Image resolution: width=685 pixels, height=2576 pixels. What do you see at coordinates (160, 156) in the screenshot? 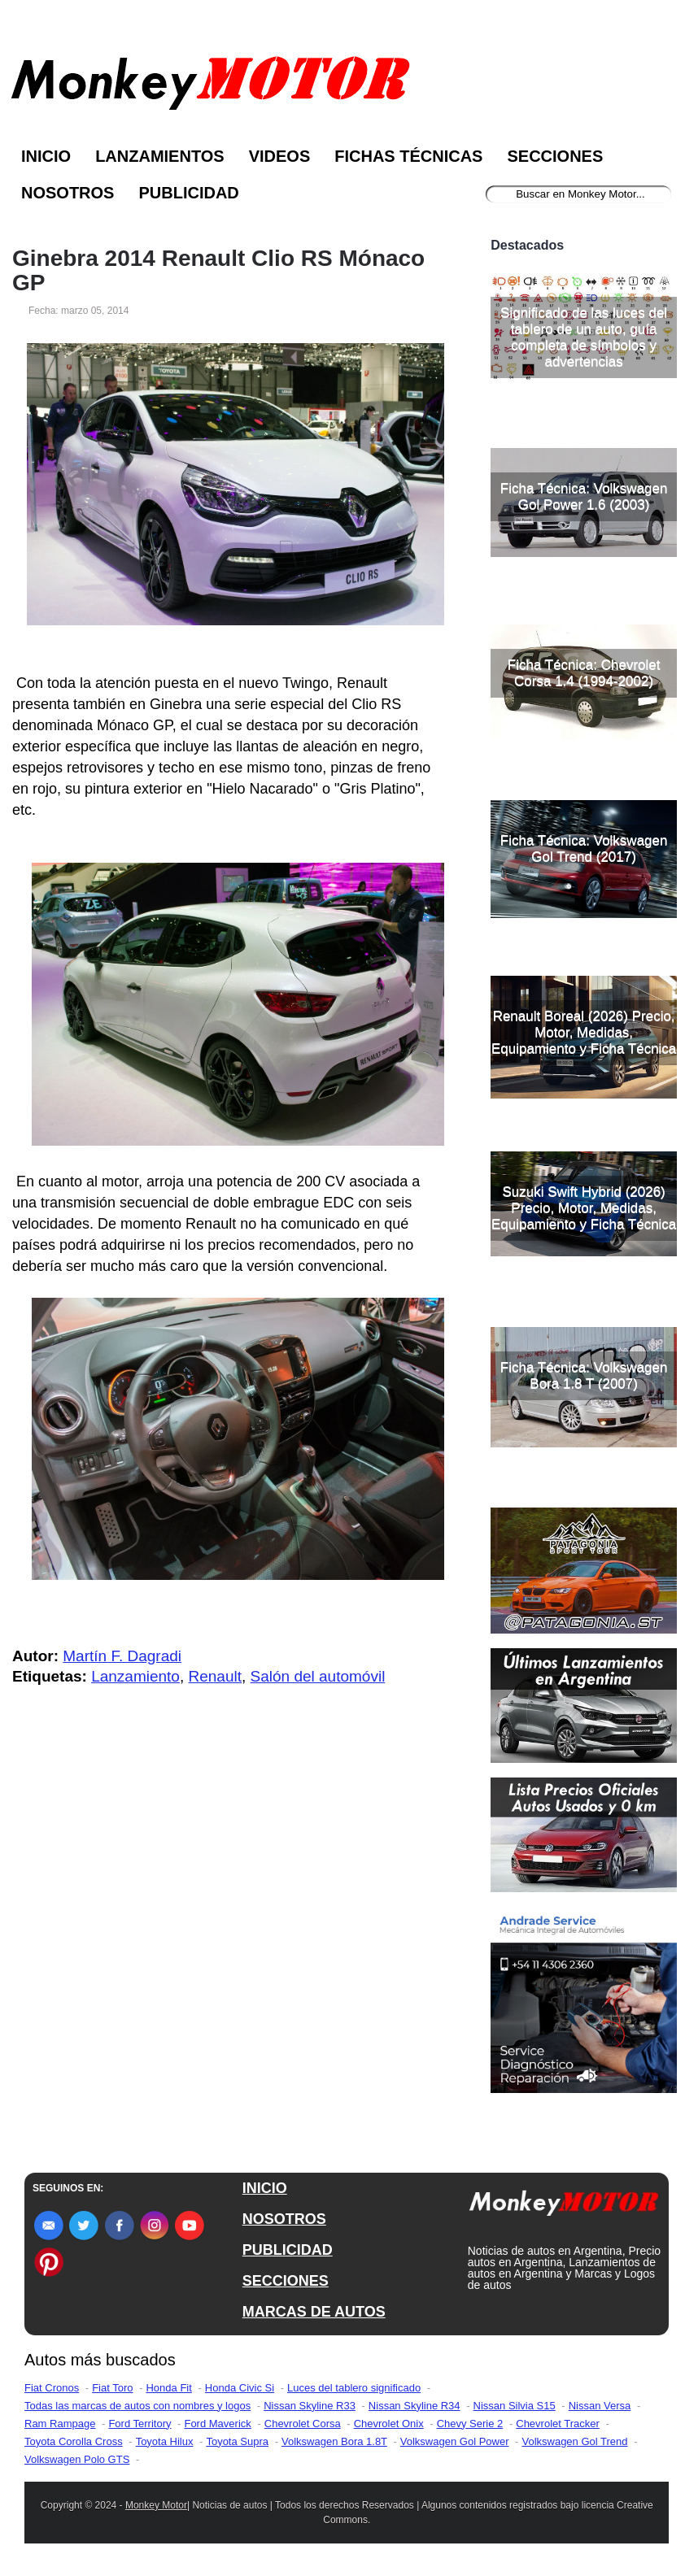
I see `Lanzamientos` at bounding box center [160, 156].